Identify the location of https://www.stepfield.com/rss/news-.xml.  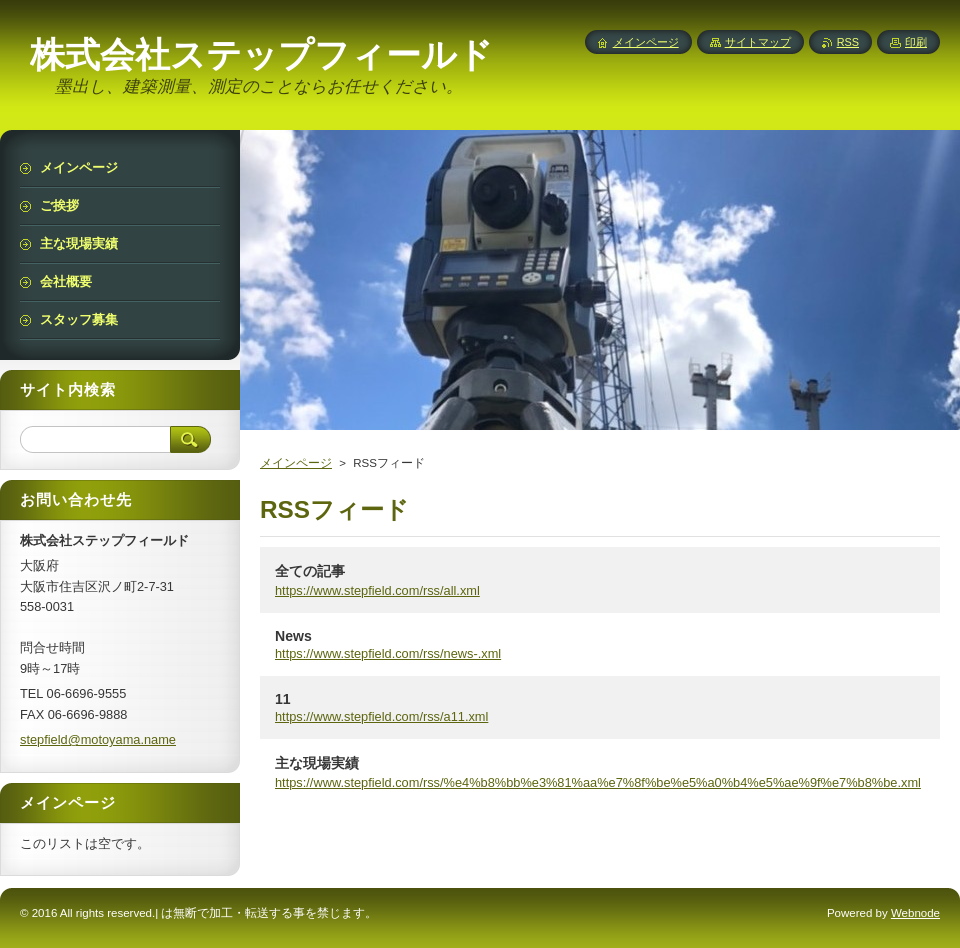
(388, 653).